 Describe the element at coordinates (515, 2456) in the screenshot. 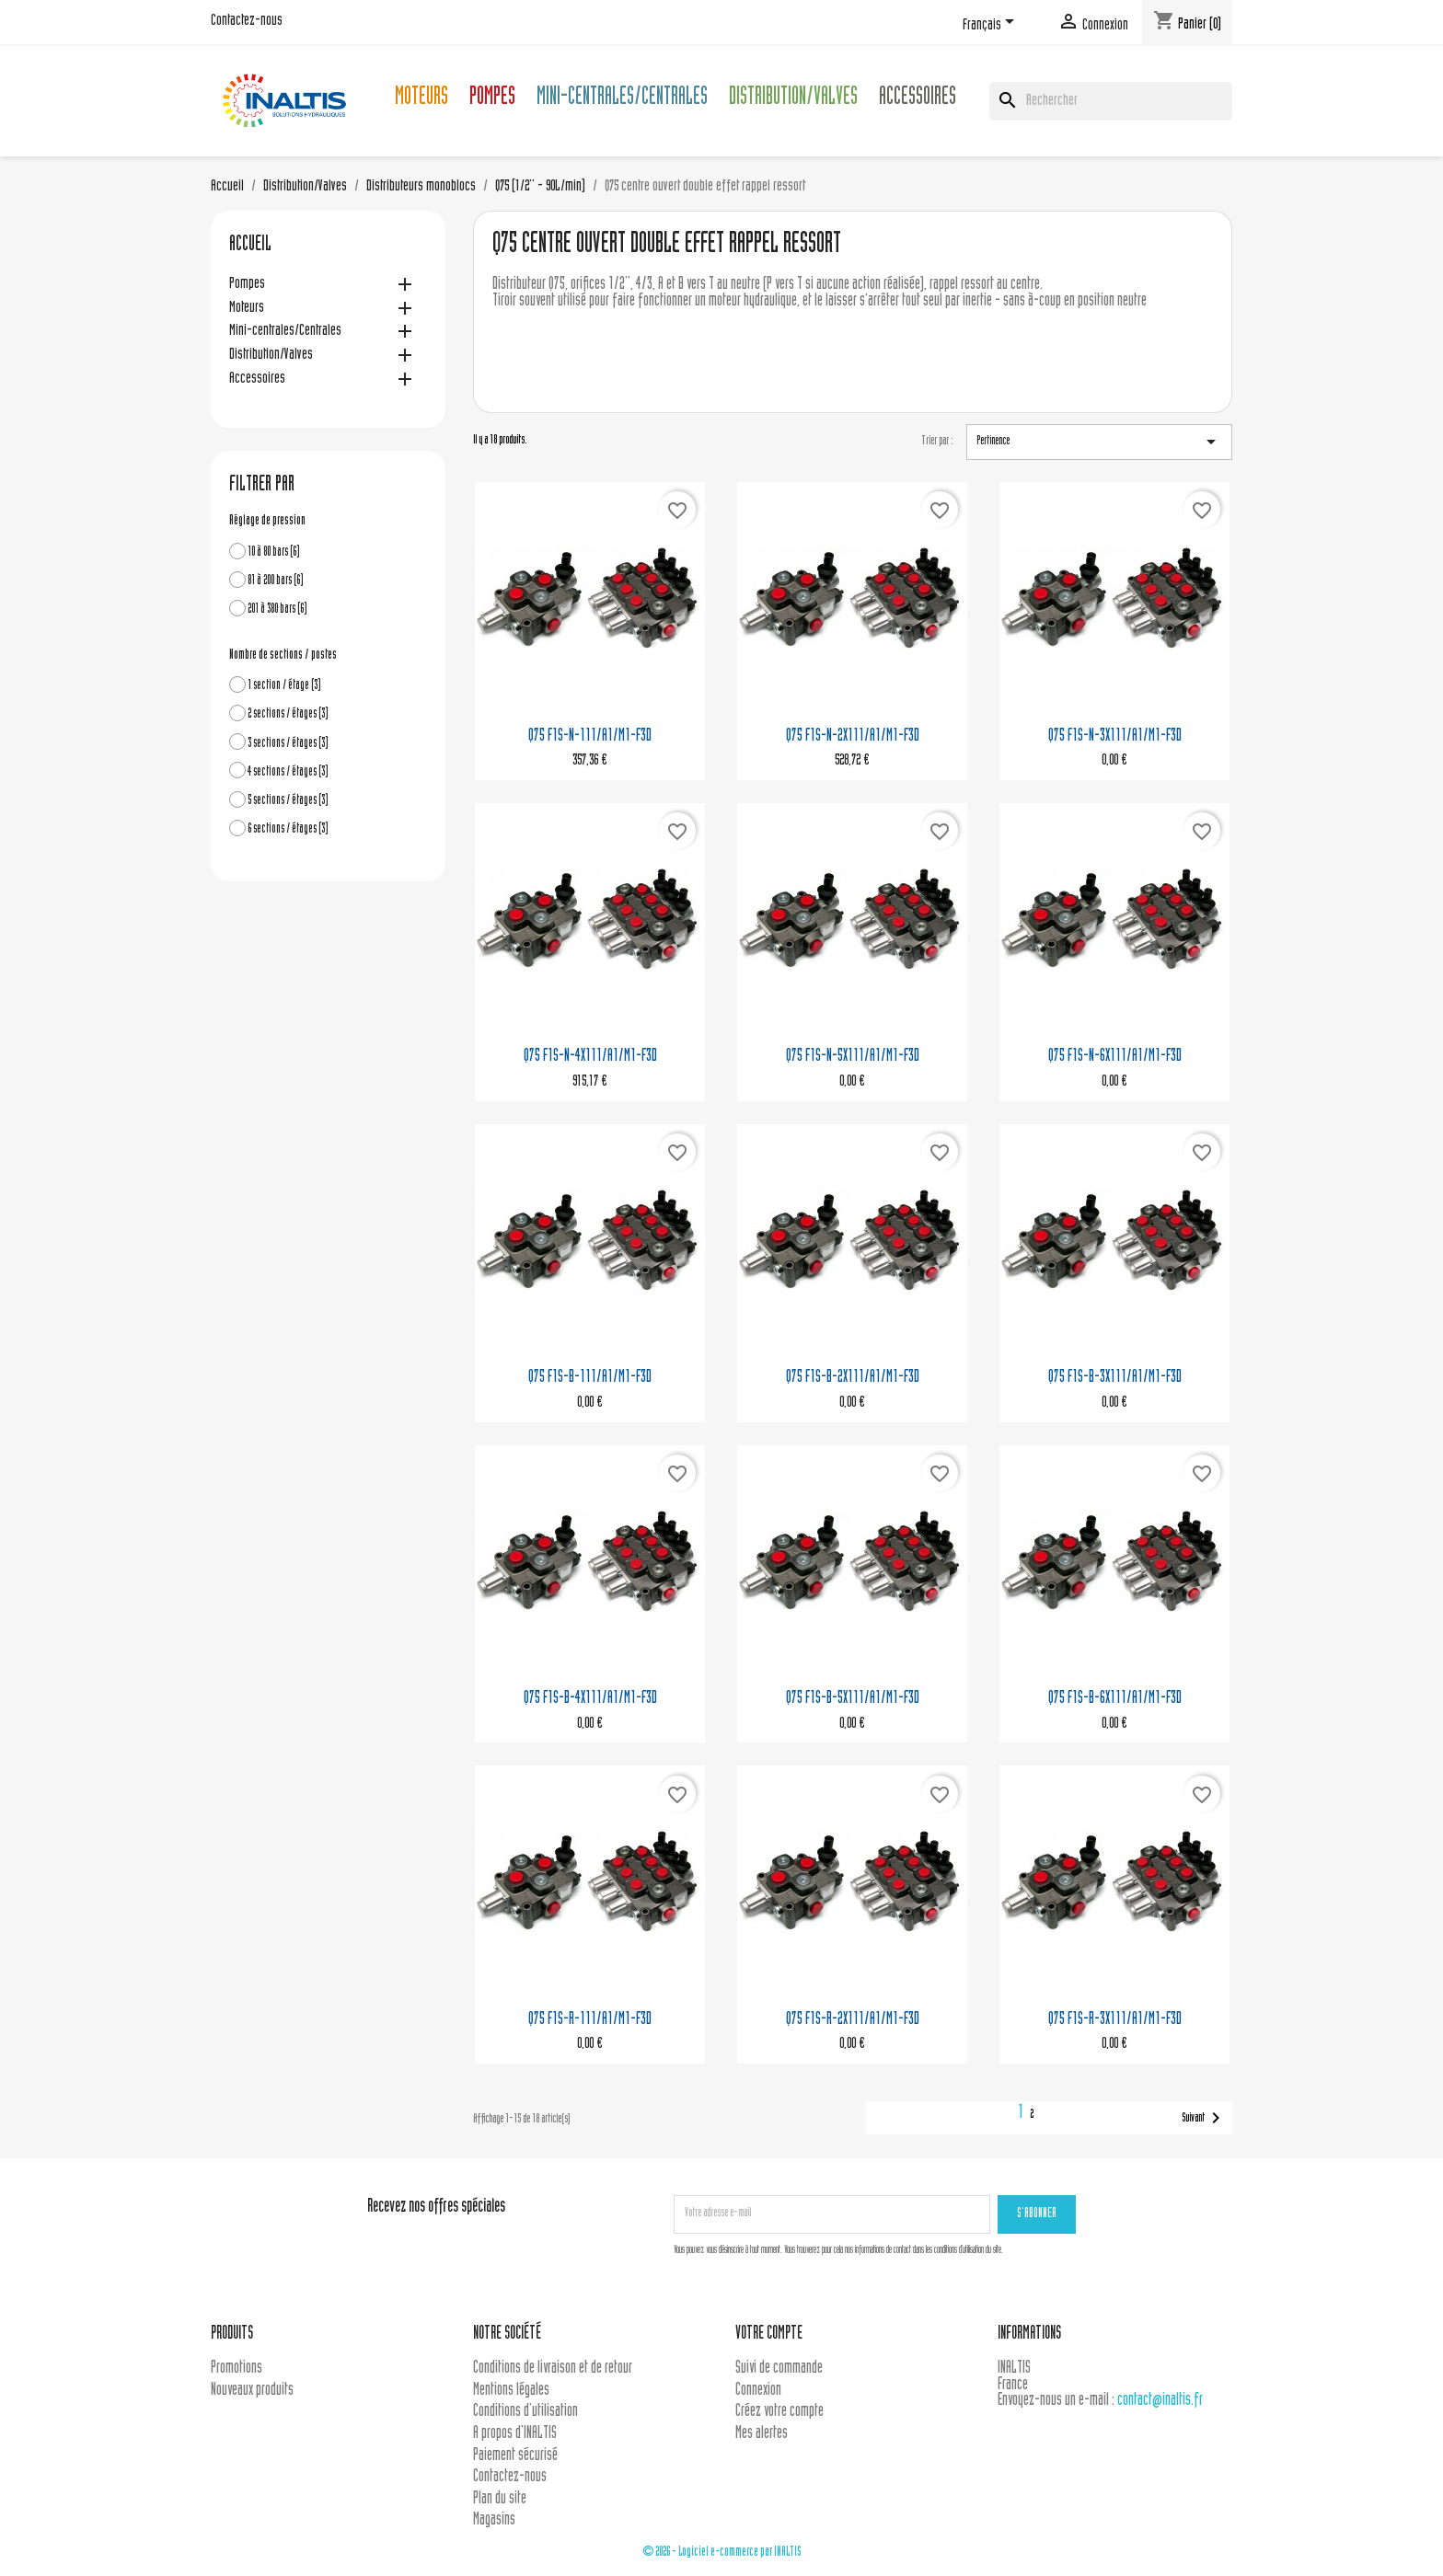

I see `Paiement sécurisé` at that location.